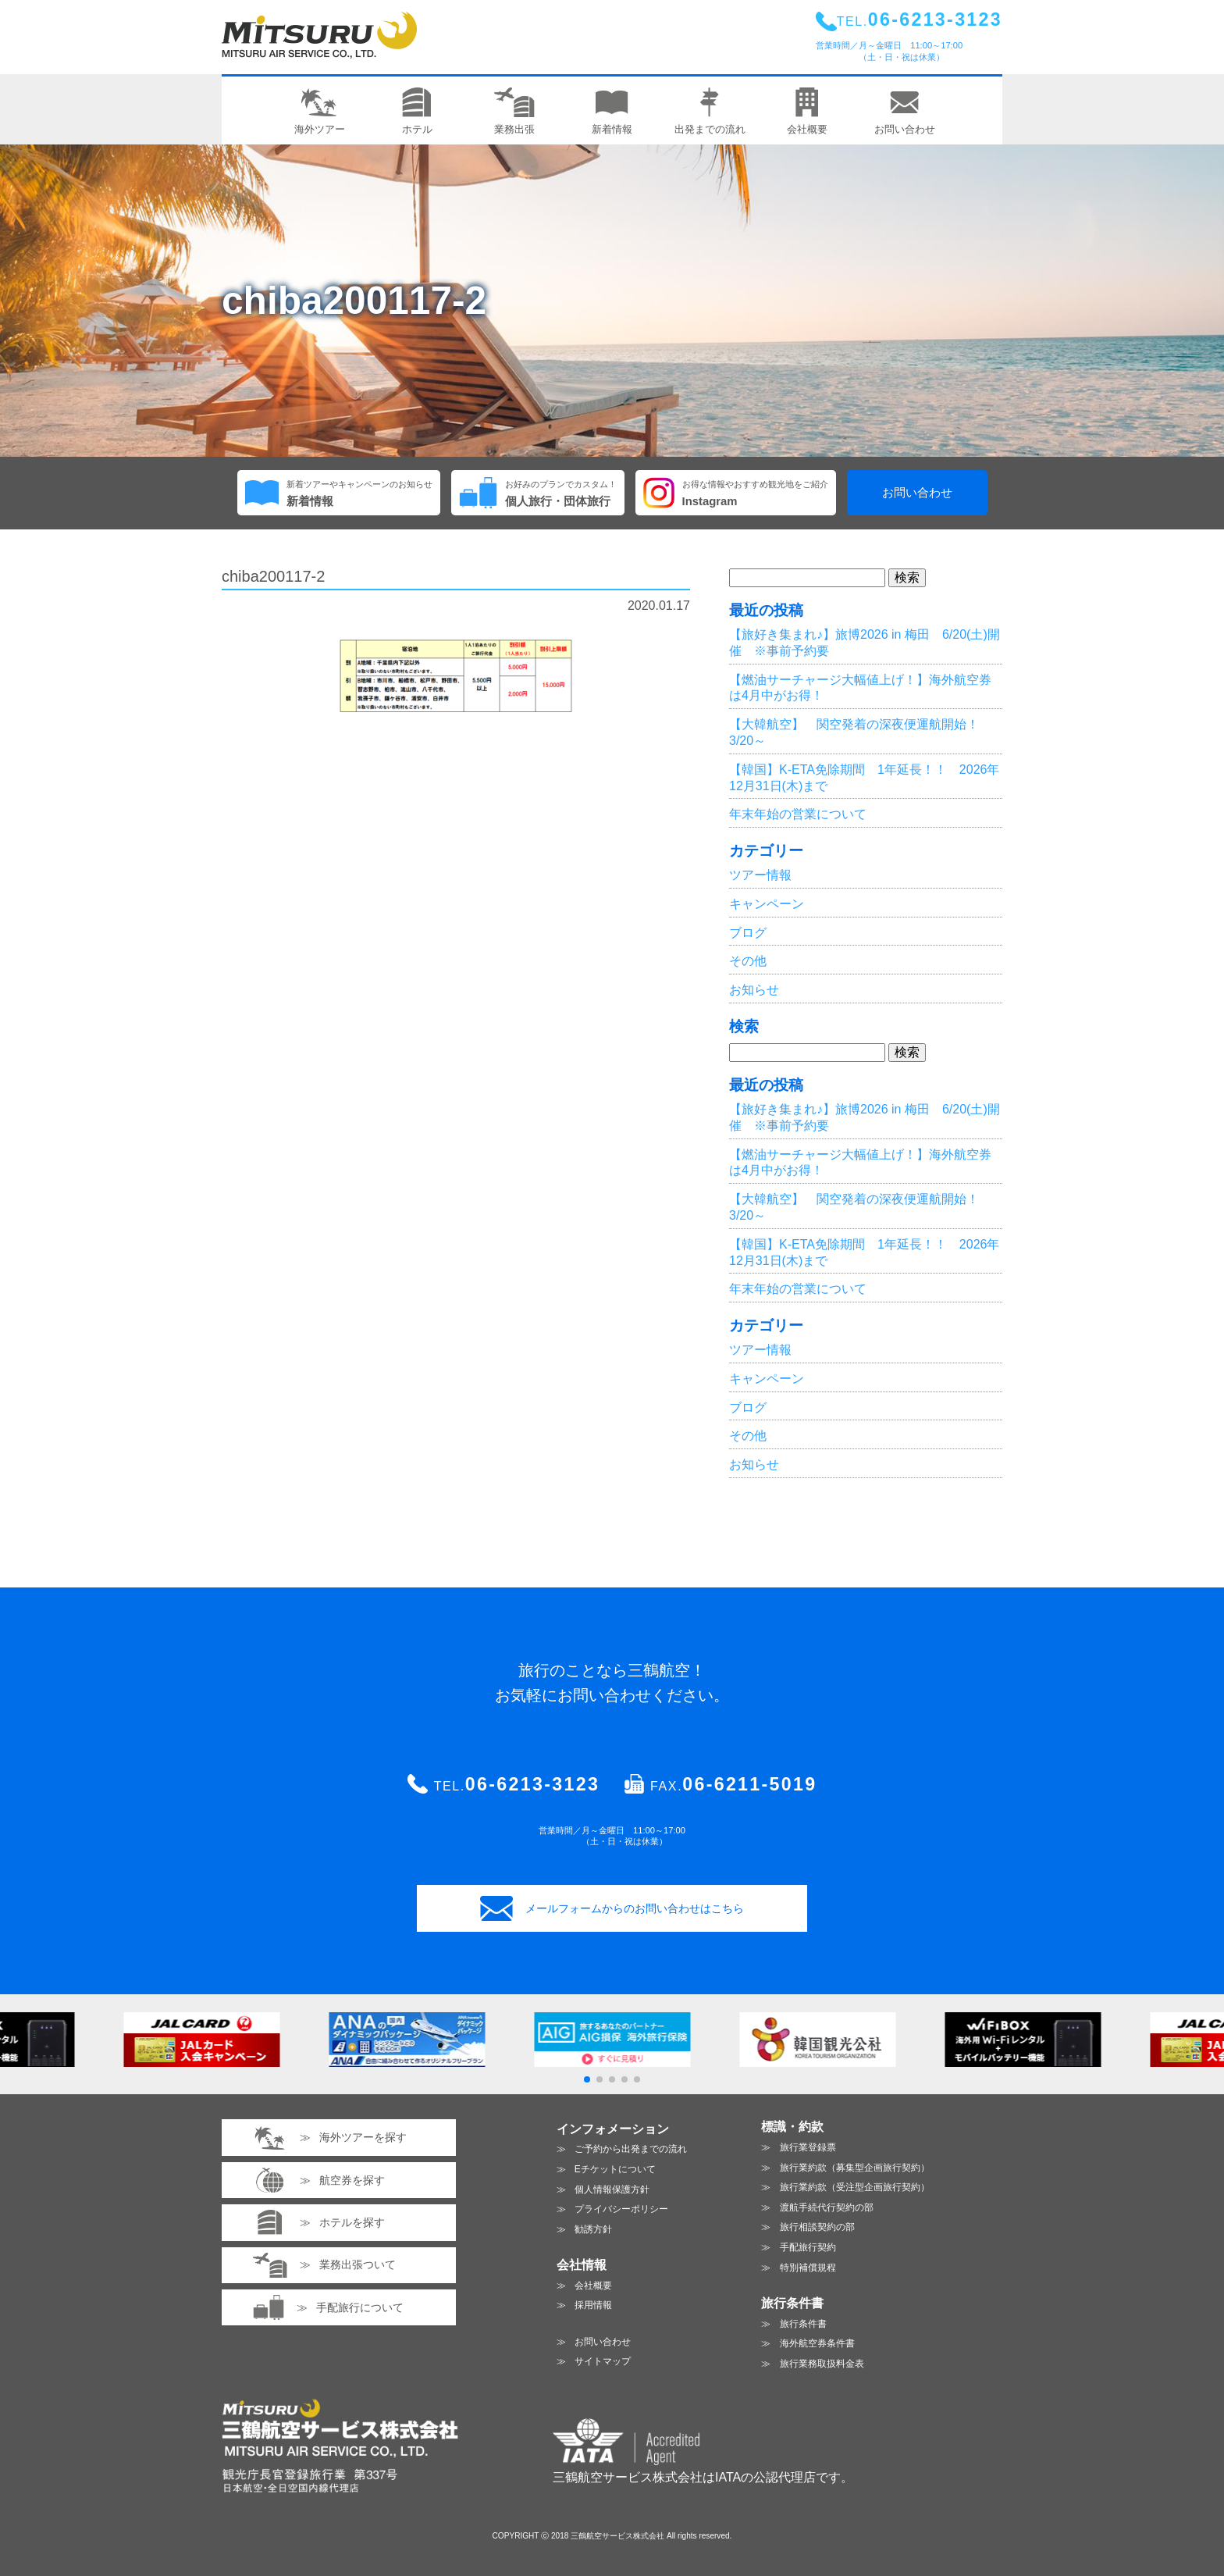  I want to click on お知らせ, so click(754, 989).